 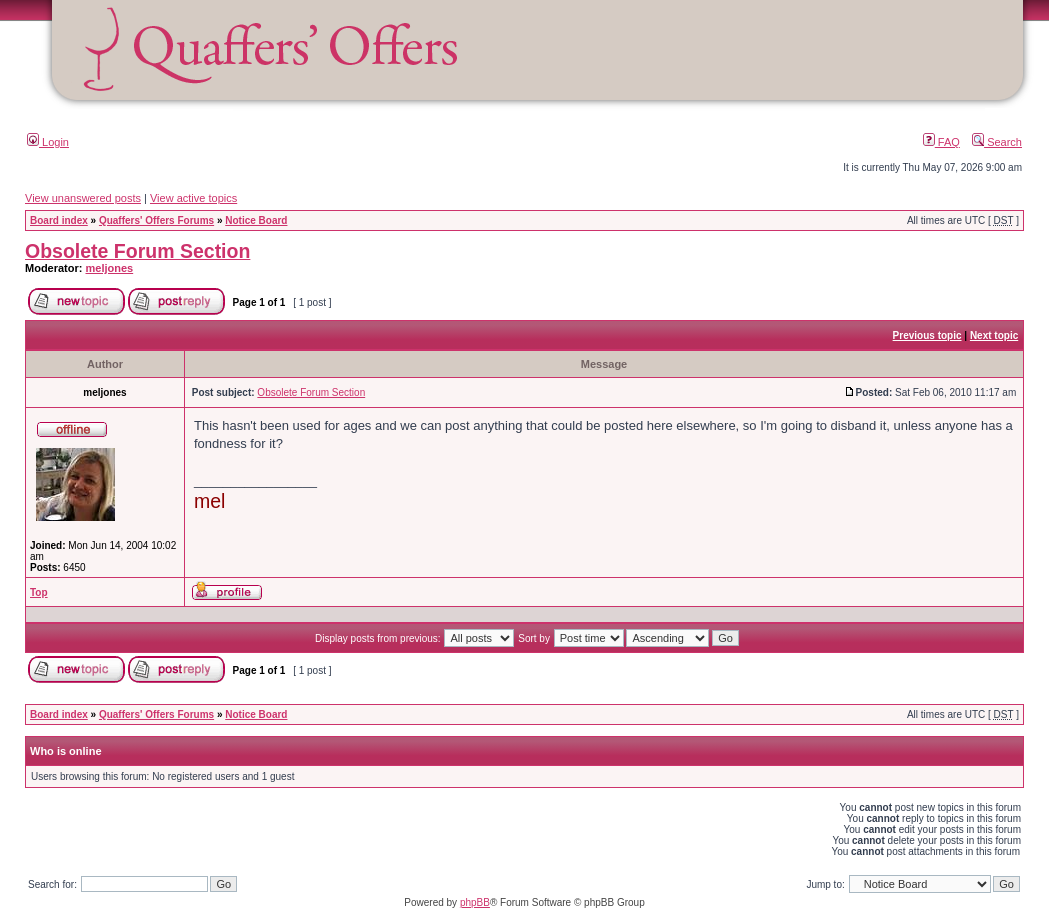 I want to click on Notice Board, so click(x=256, y=220).